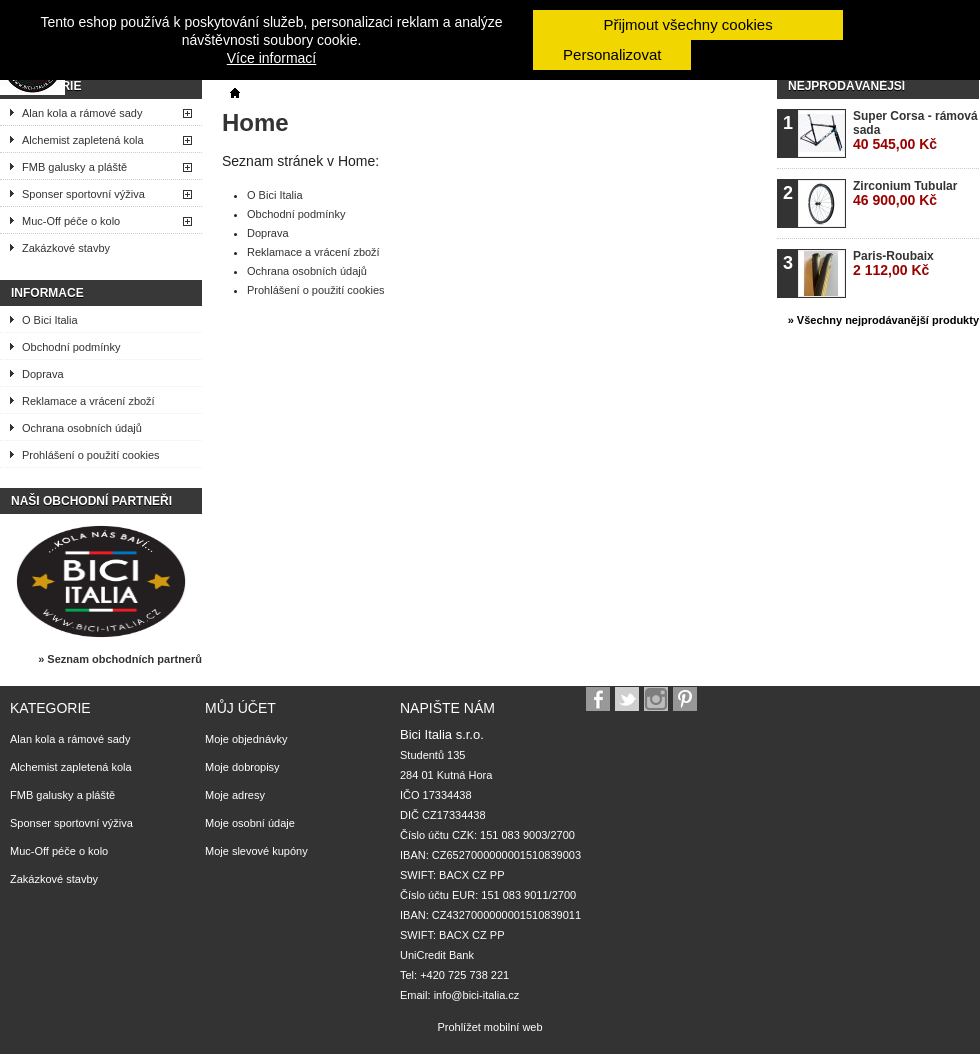 The width and height of the screenshot is (980, 1054). Describe the element at coordinates (50, 320) in the screenshot. I see `O Bici Italia` at that location.